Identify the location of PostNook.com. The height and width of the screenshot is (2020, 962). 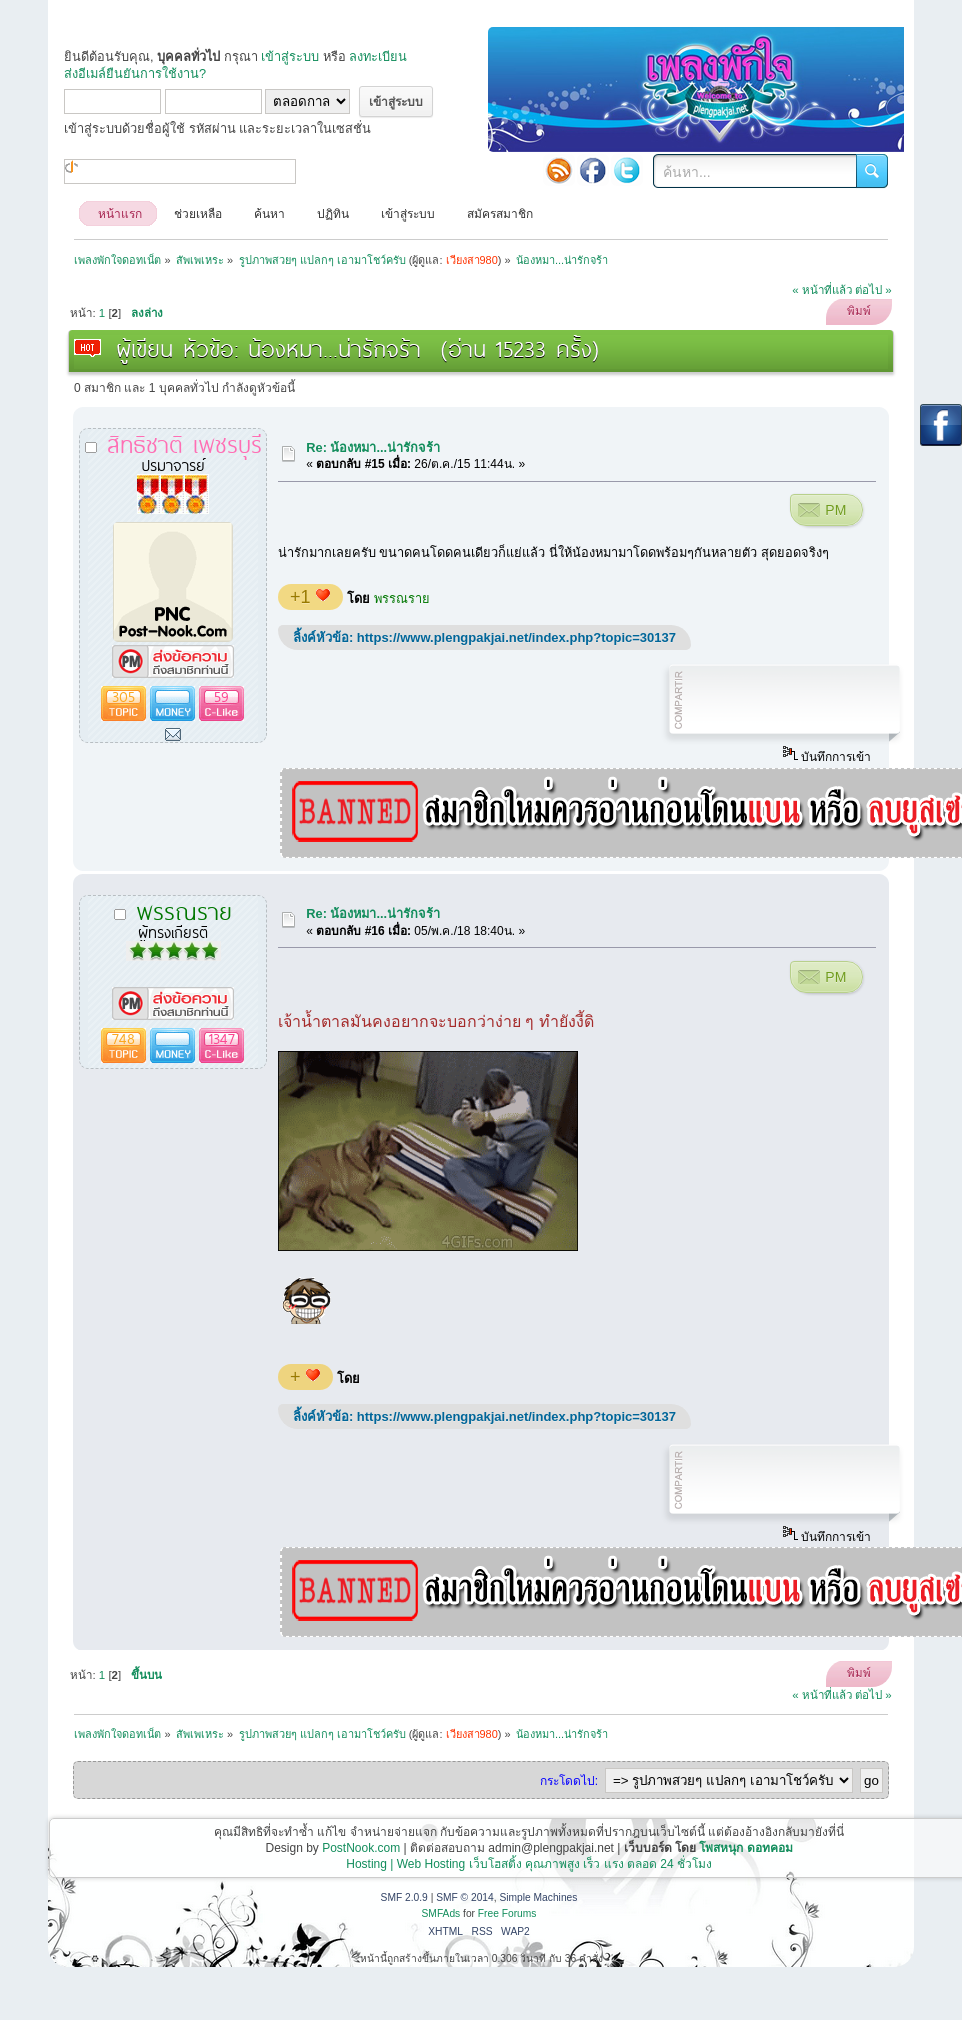
(361, 1848).